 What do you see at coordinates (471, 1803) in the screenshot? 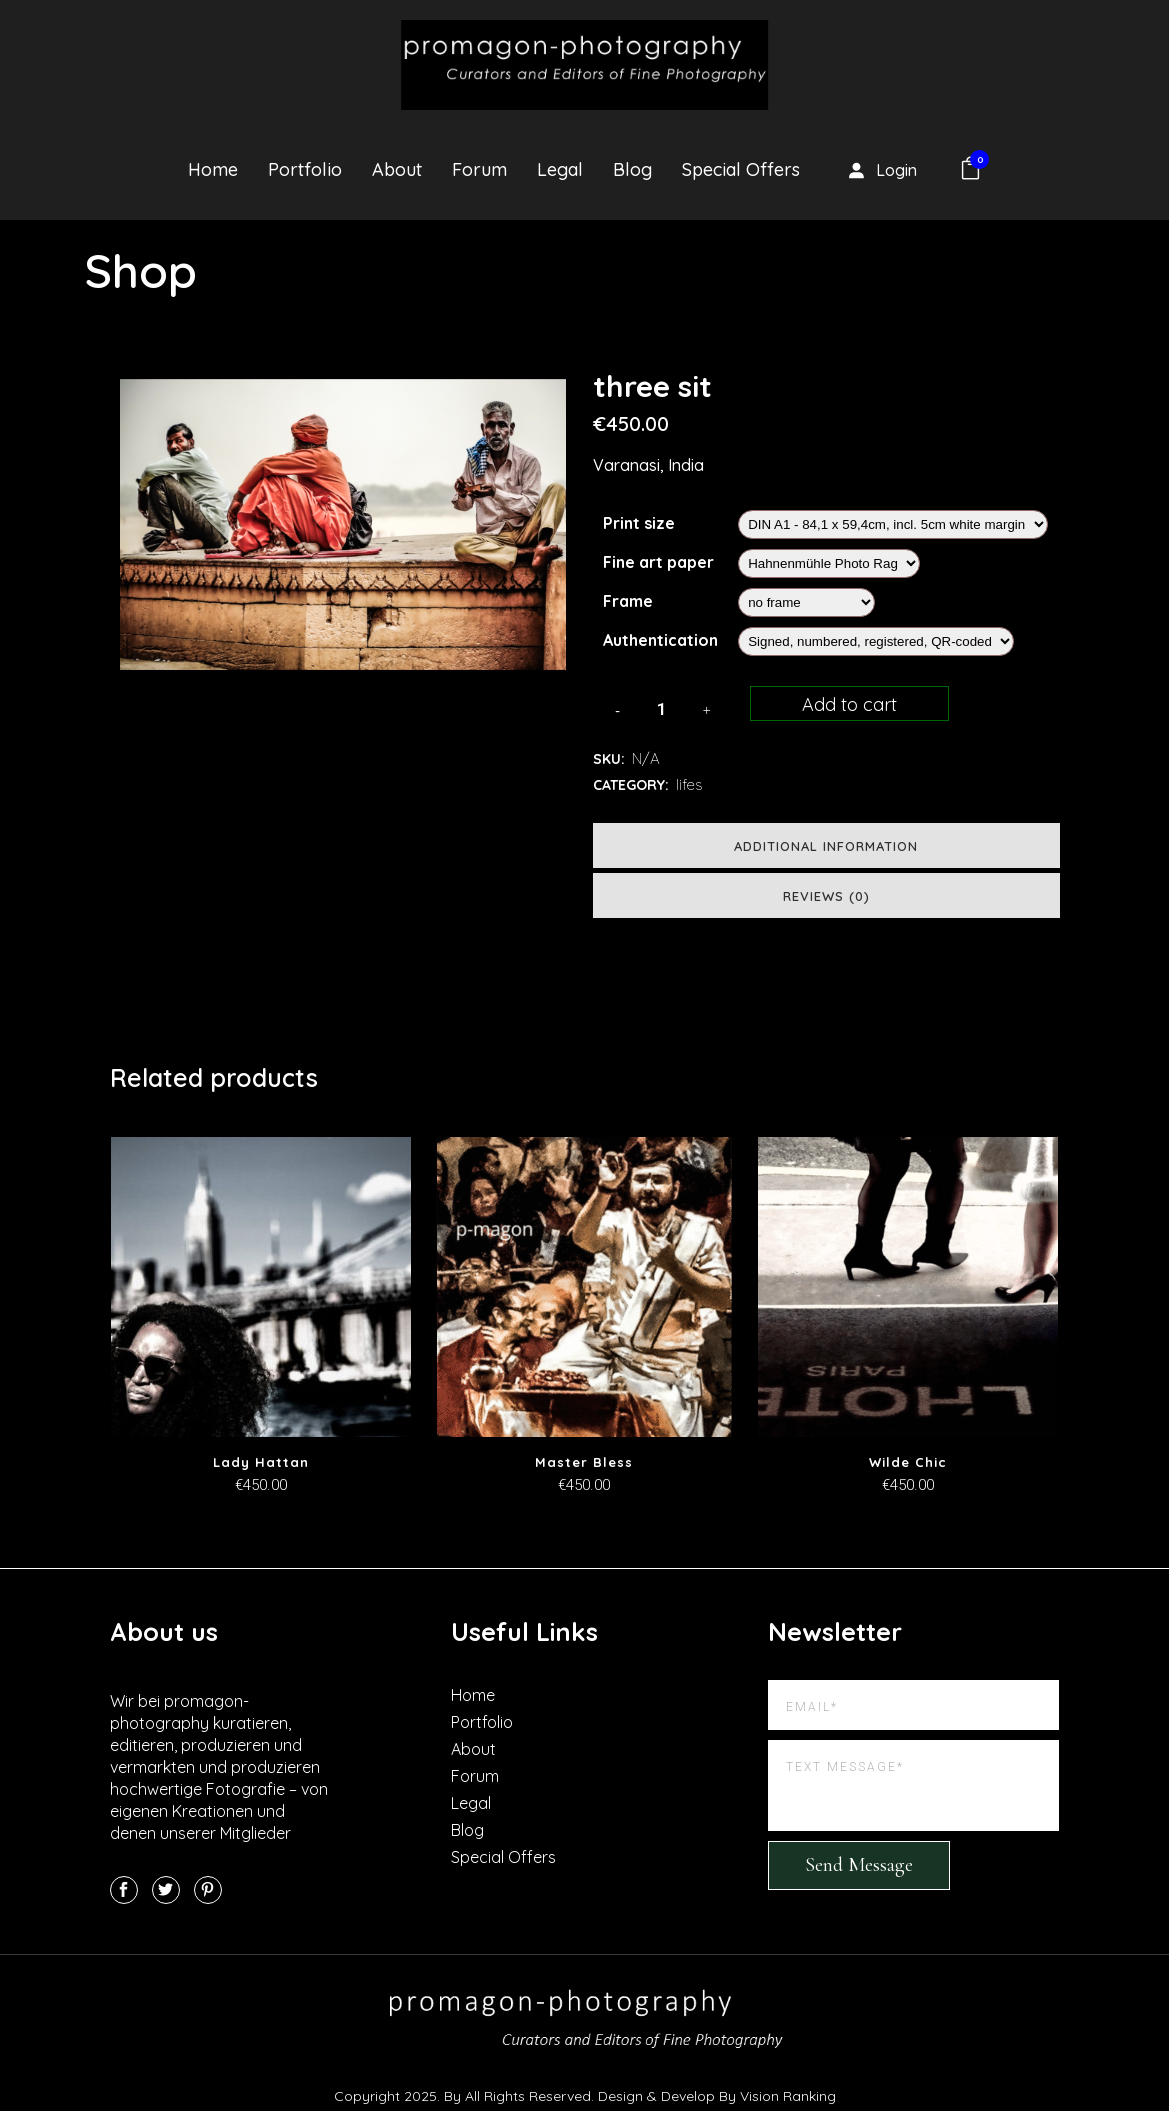
I see `Legal` at bounding box center [471, 1803].